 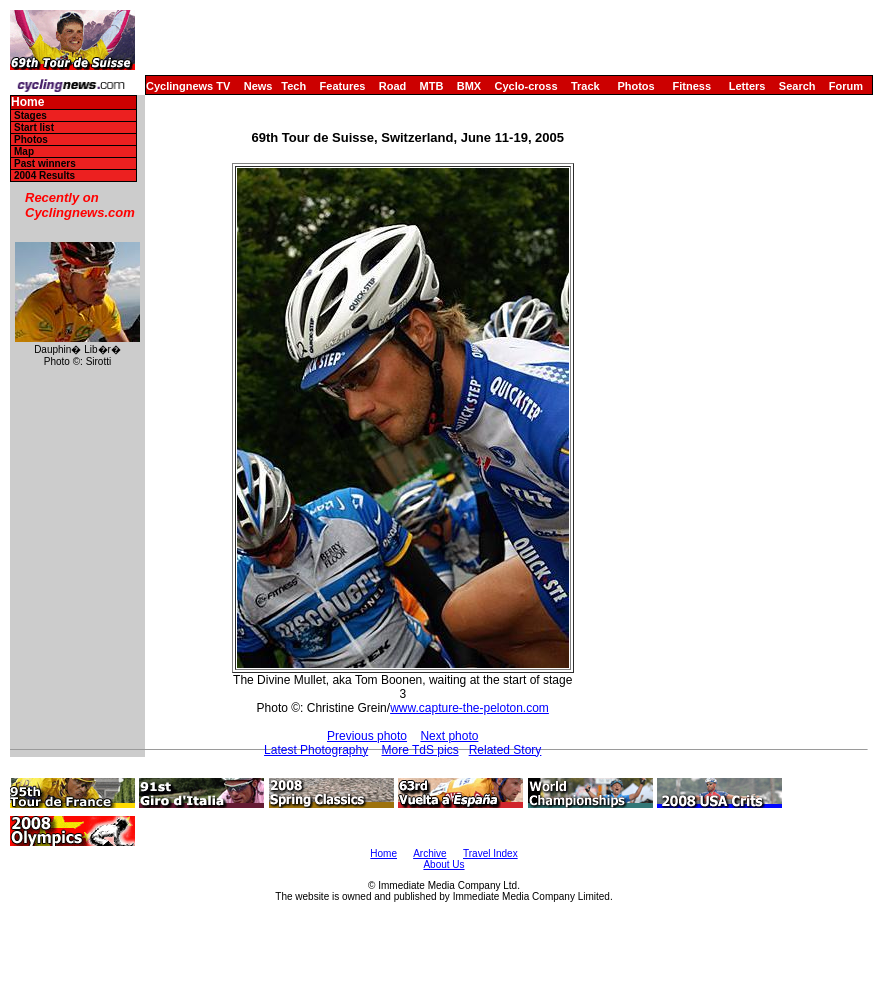 I want to click on Track, so click(x=585, y=86).